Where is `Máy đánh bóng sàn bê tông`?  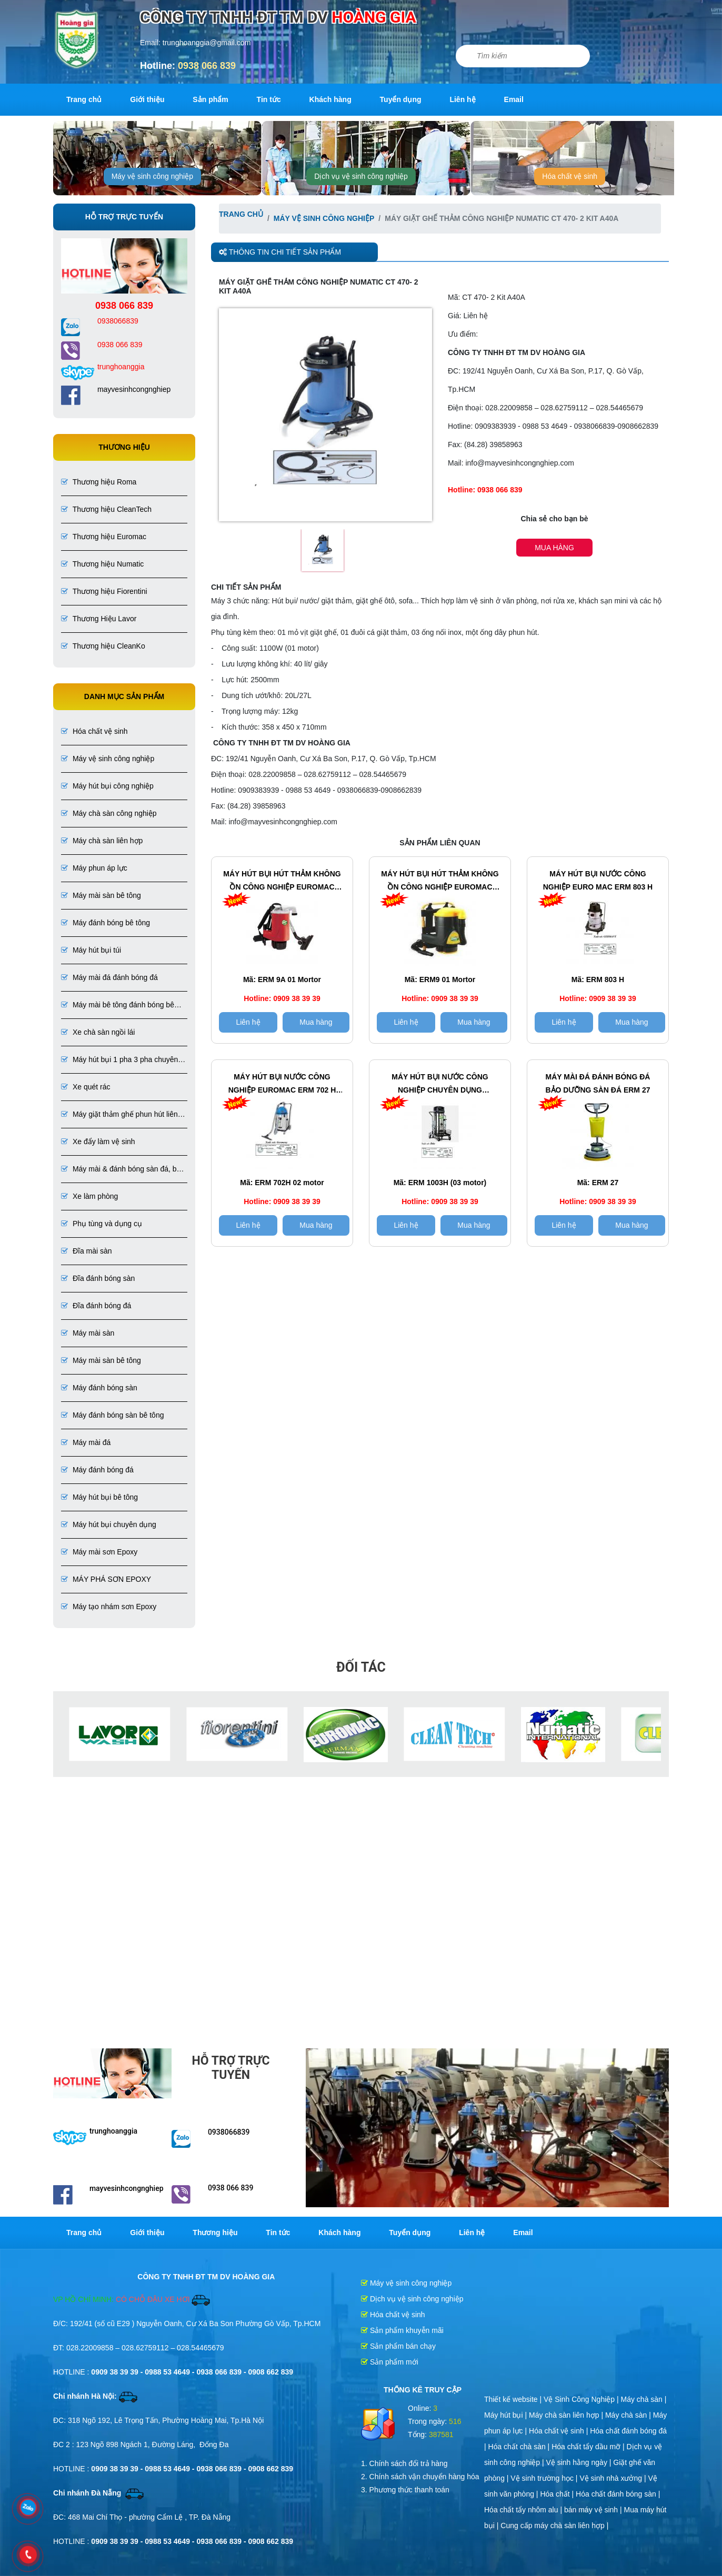
Máy đánh bóng sàn bê tông is located at coordinates (112, 1415).